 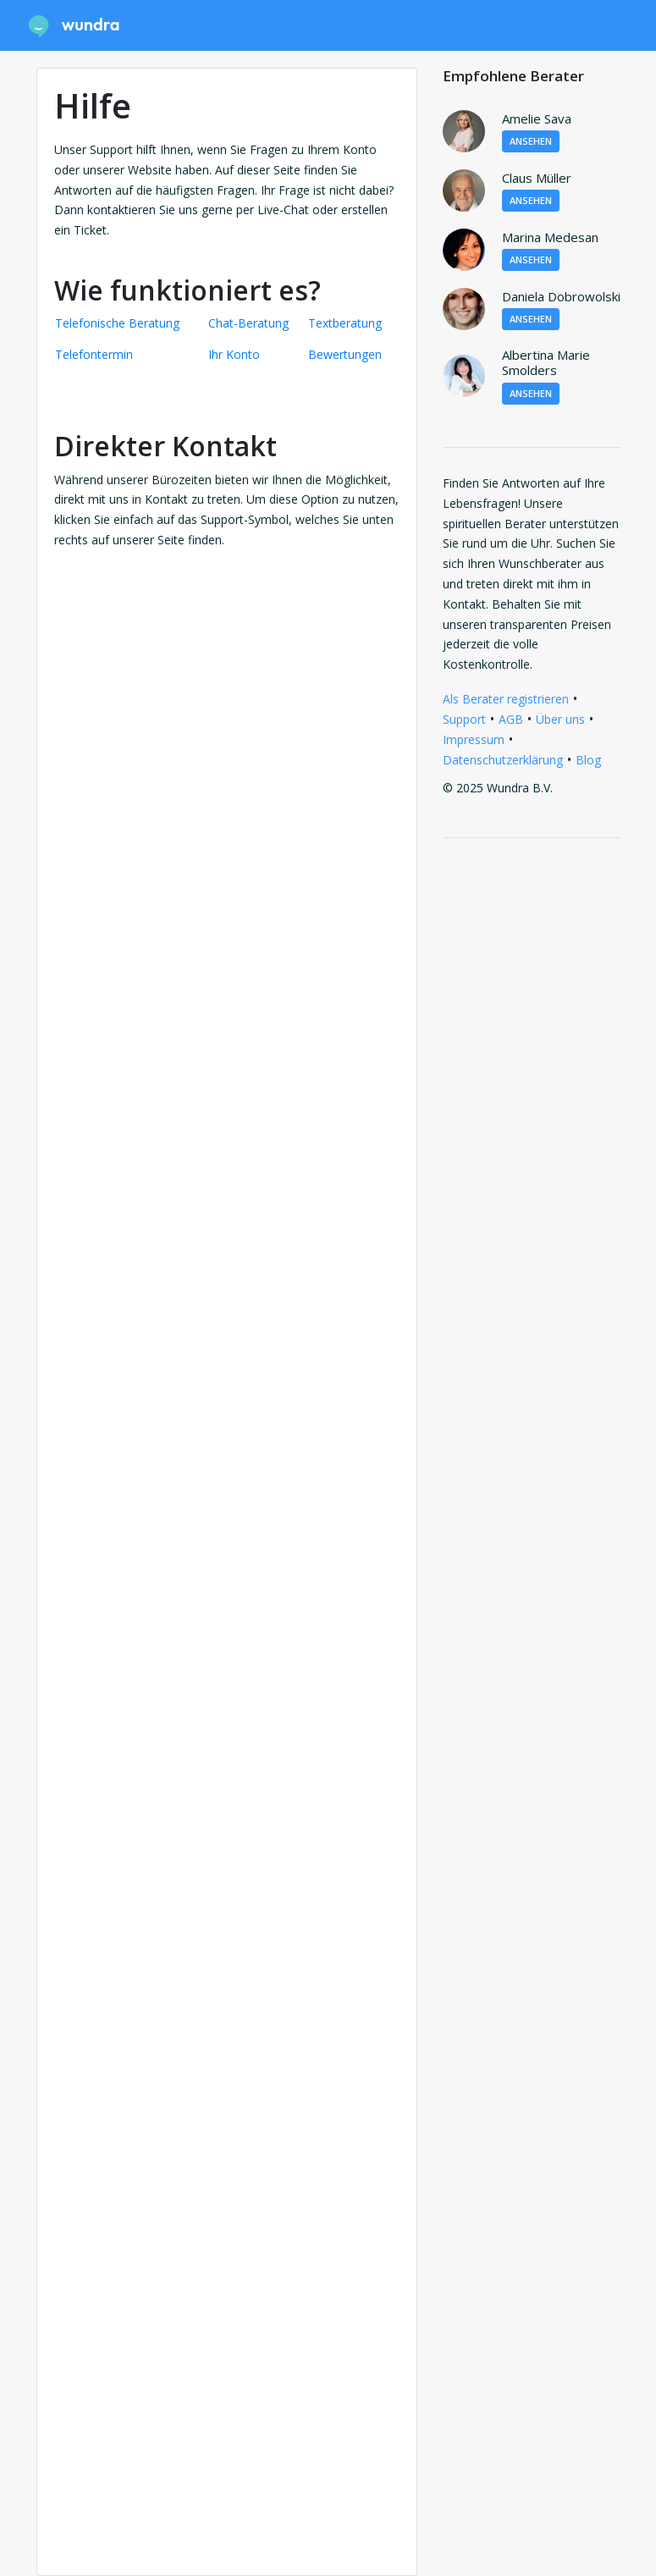 What do you see at coordinates (94, 354) in the screenshot?
I see `Telefontermin` at bounding box center [94, 354].